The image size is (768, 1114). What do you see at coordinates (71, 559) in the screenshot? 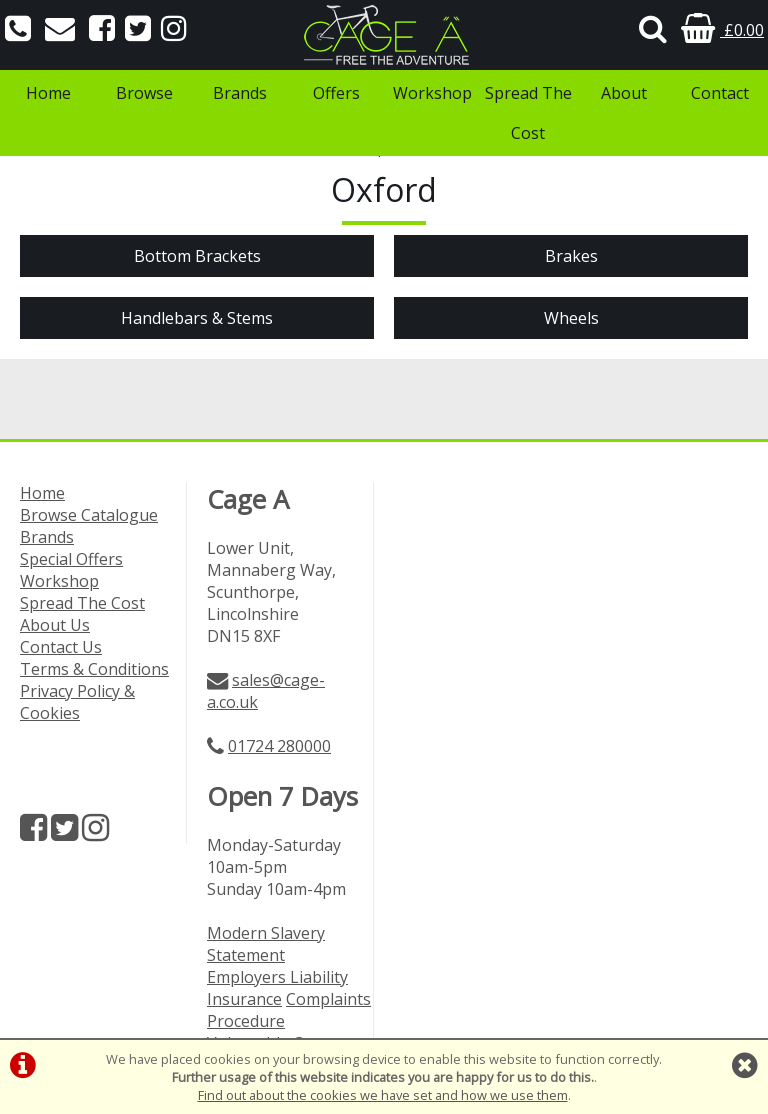
I see `Special Offers` at bounding box center [71, 559].